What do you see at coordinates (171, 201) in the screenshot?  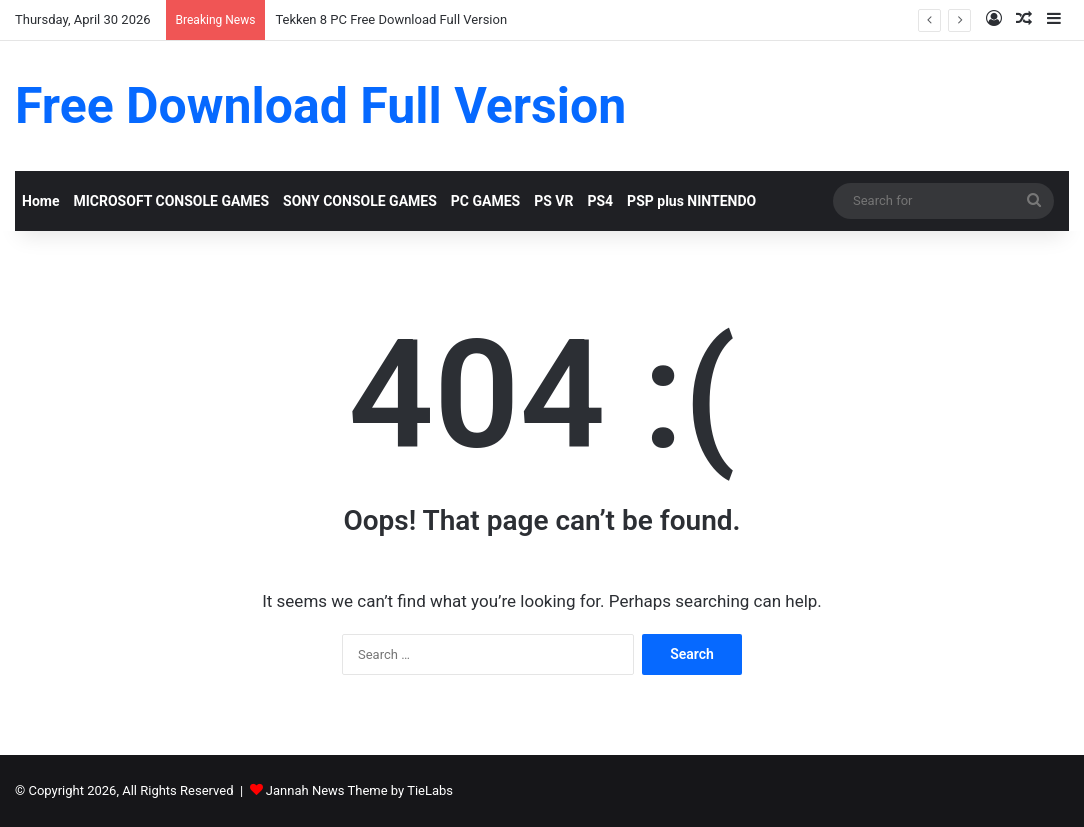 I see `MICROSOFT CONSOLE GAMES` at bounding box center [171, 201].